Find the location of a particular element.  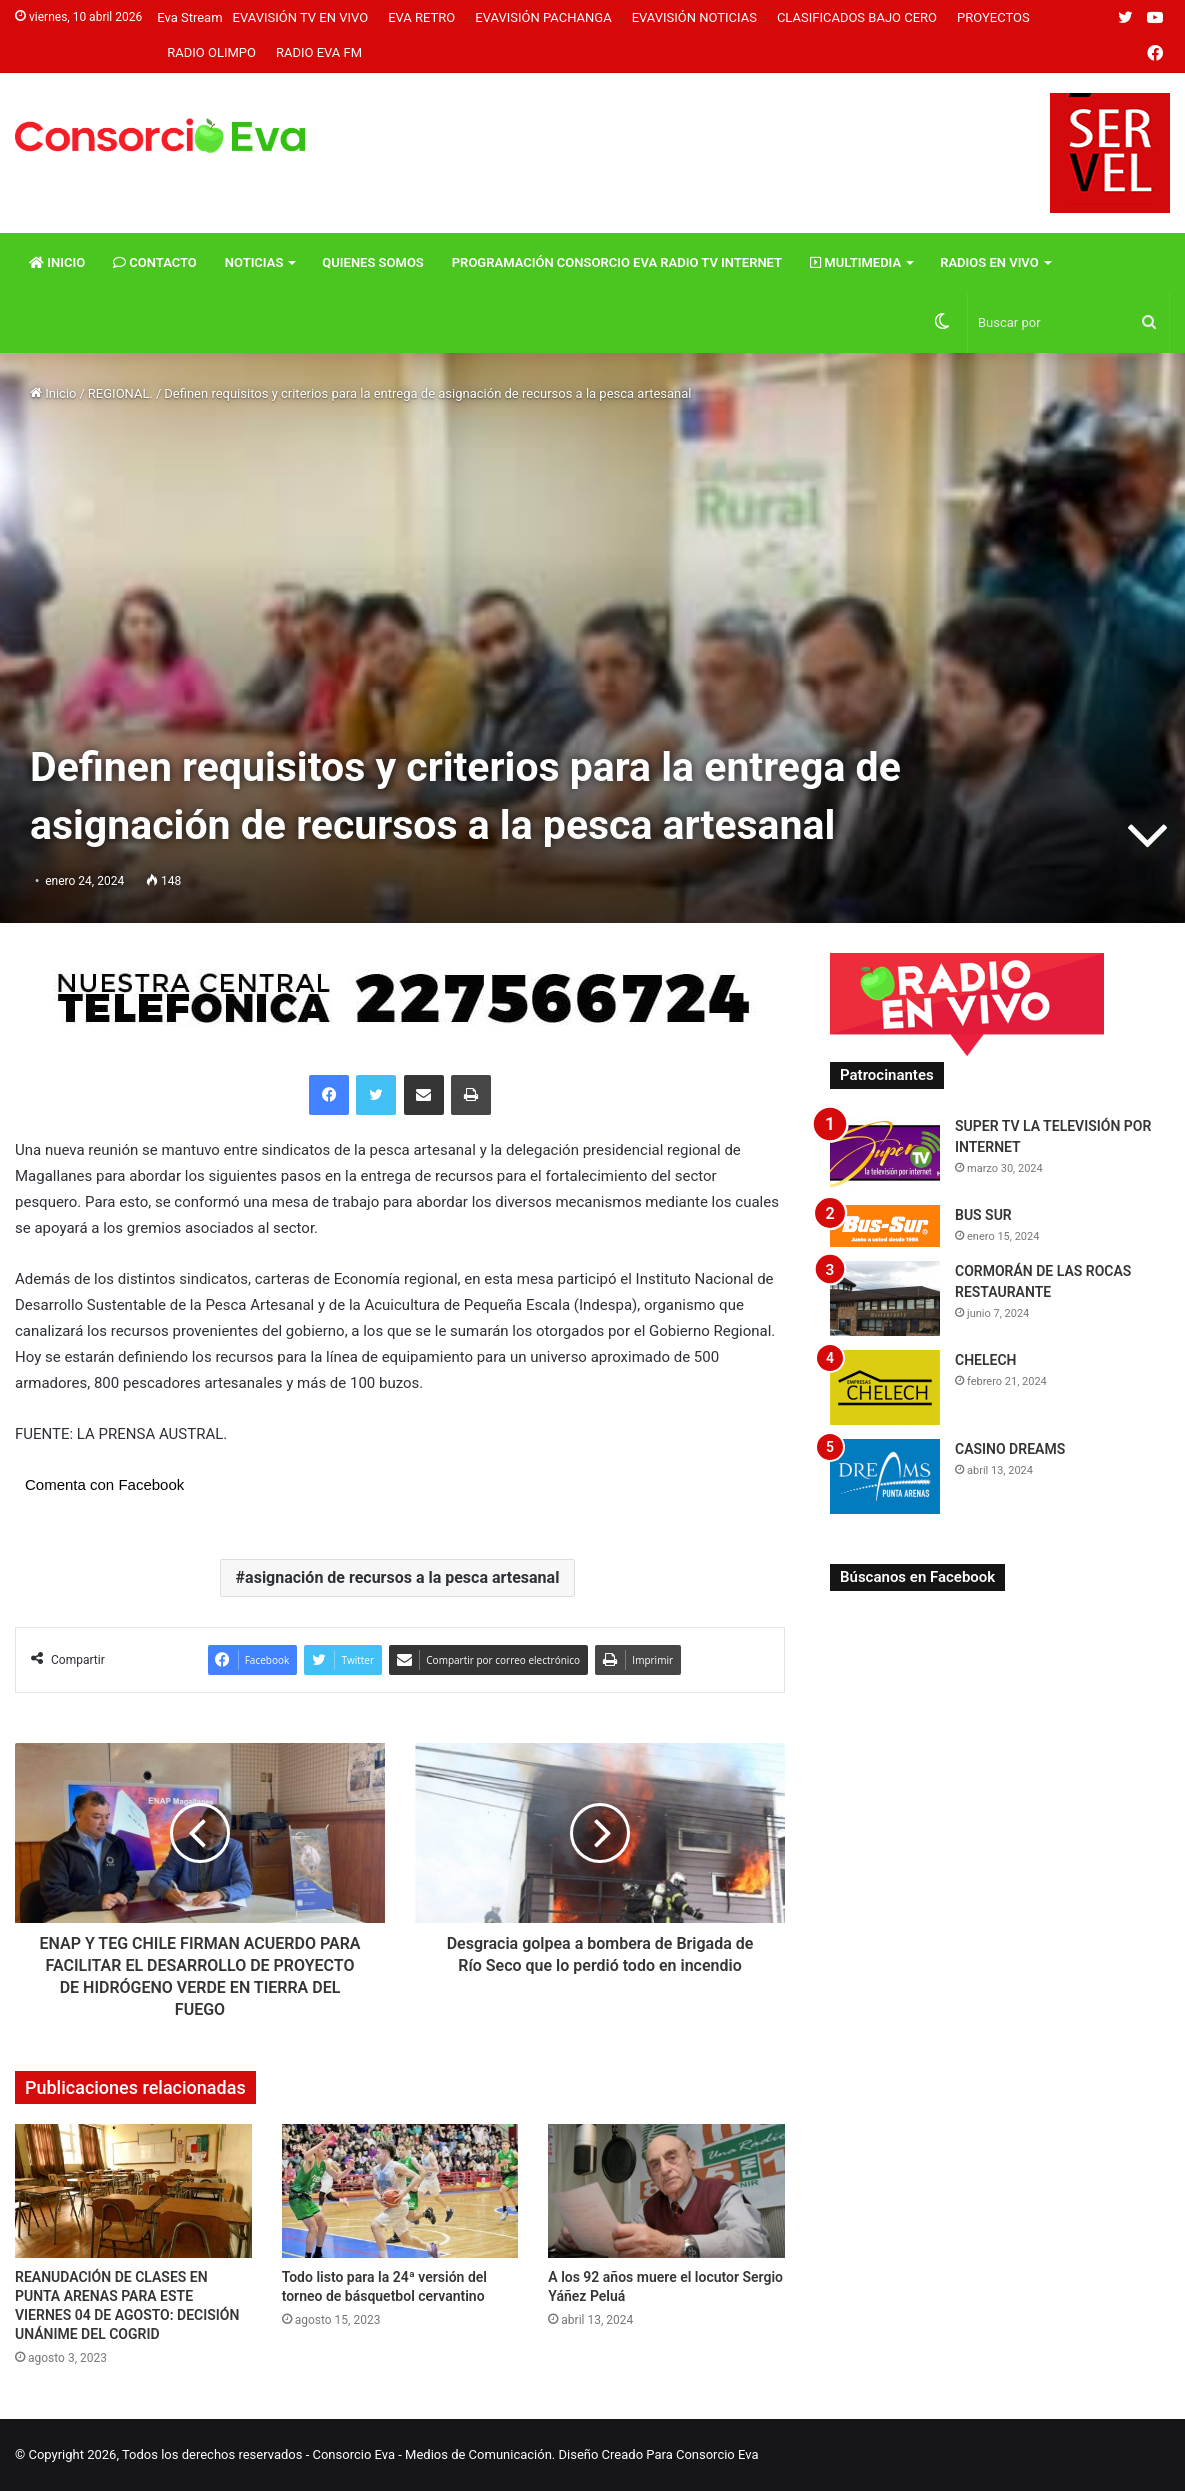

BUS SUR is located at coordinates (983, 1215).